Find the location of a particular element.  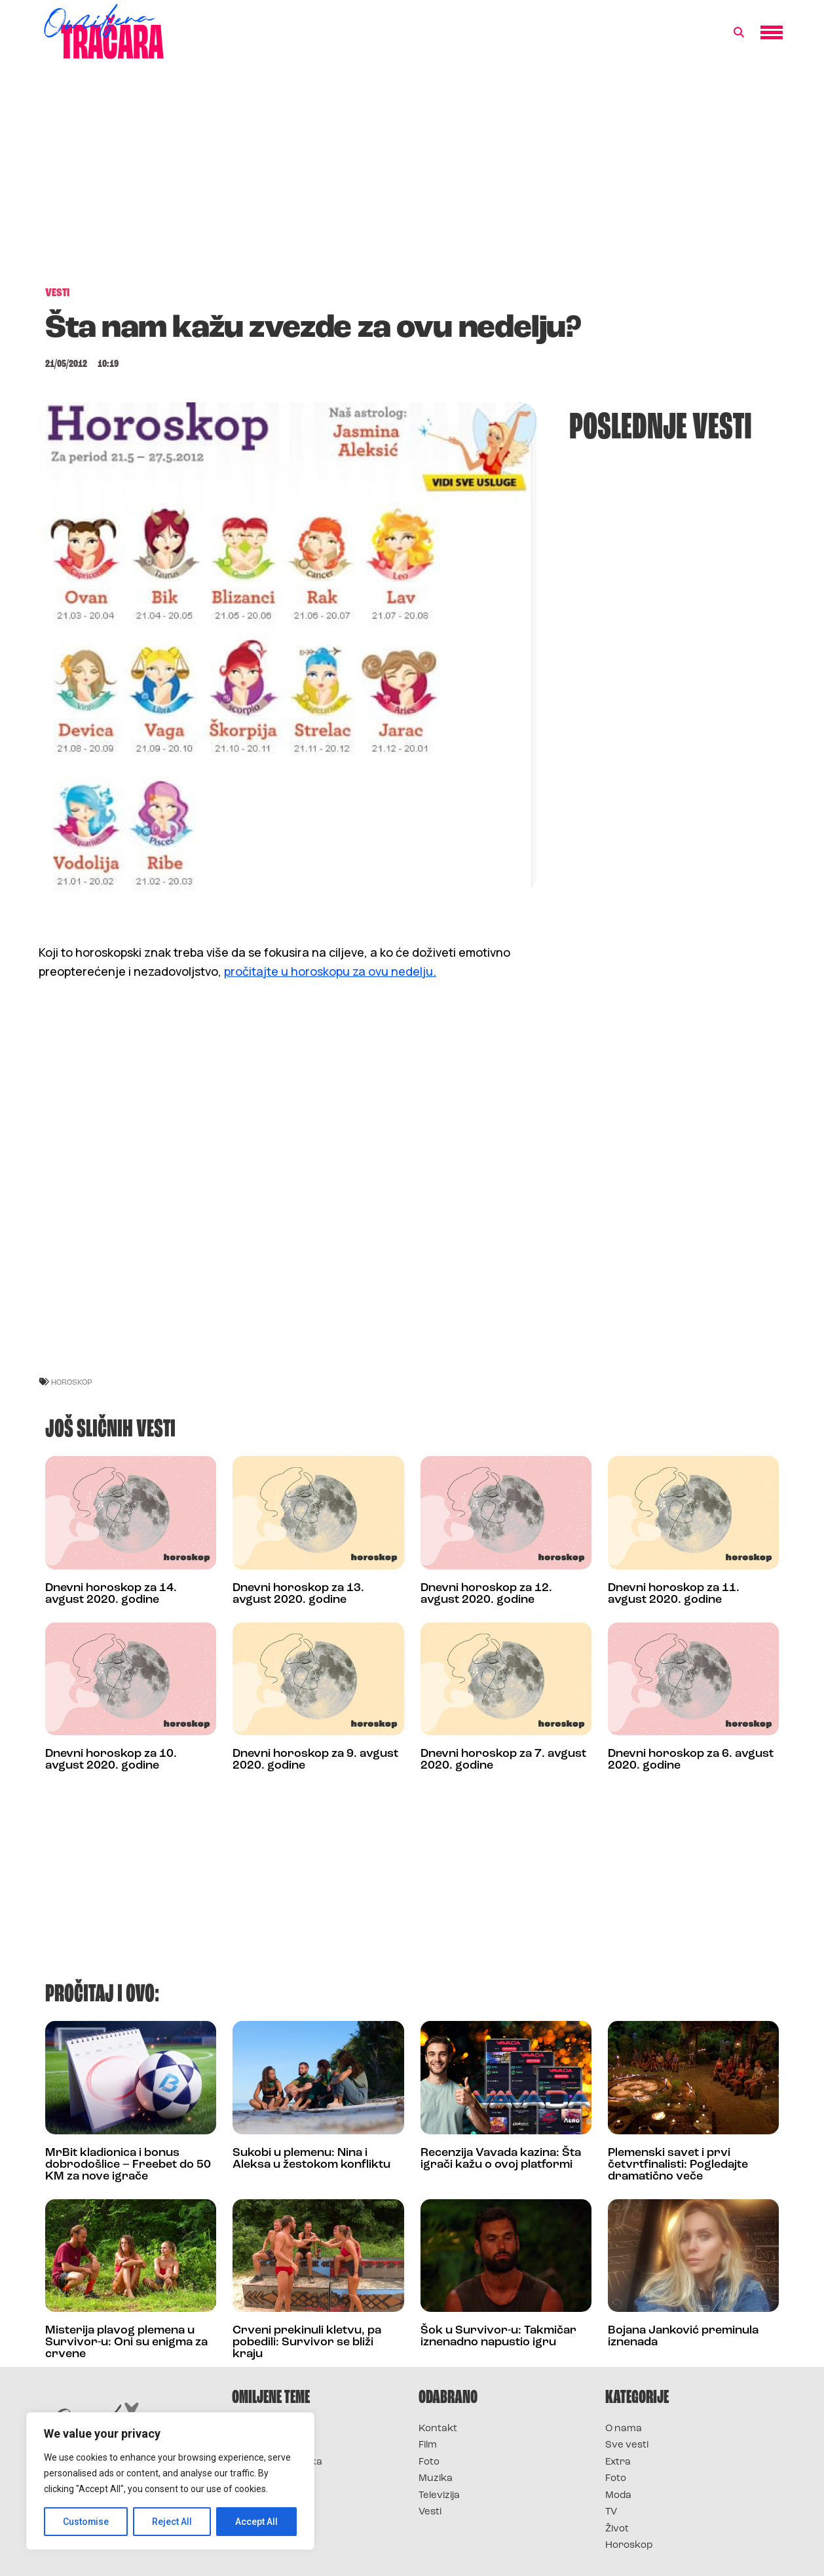

[button] is located at coordinates (739, 33).